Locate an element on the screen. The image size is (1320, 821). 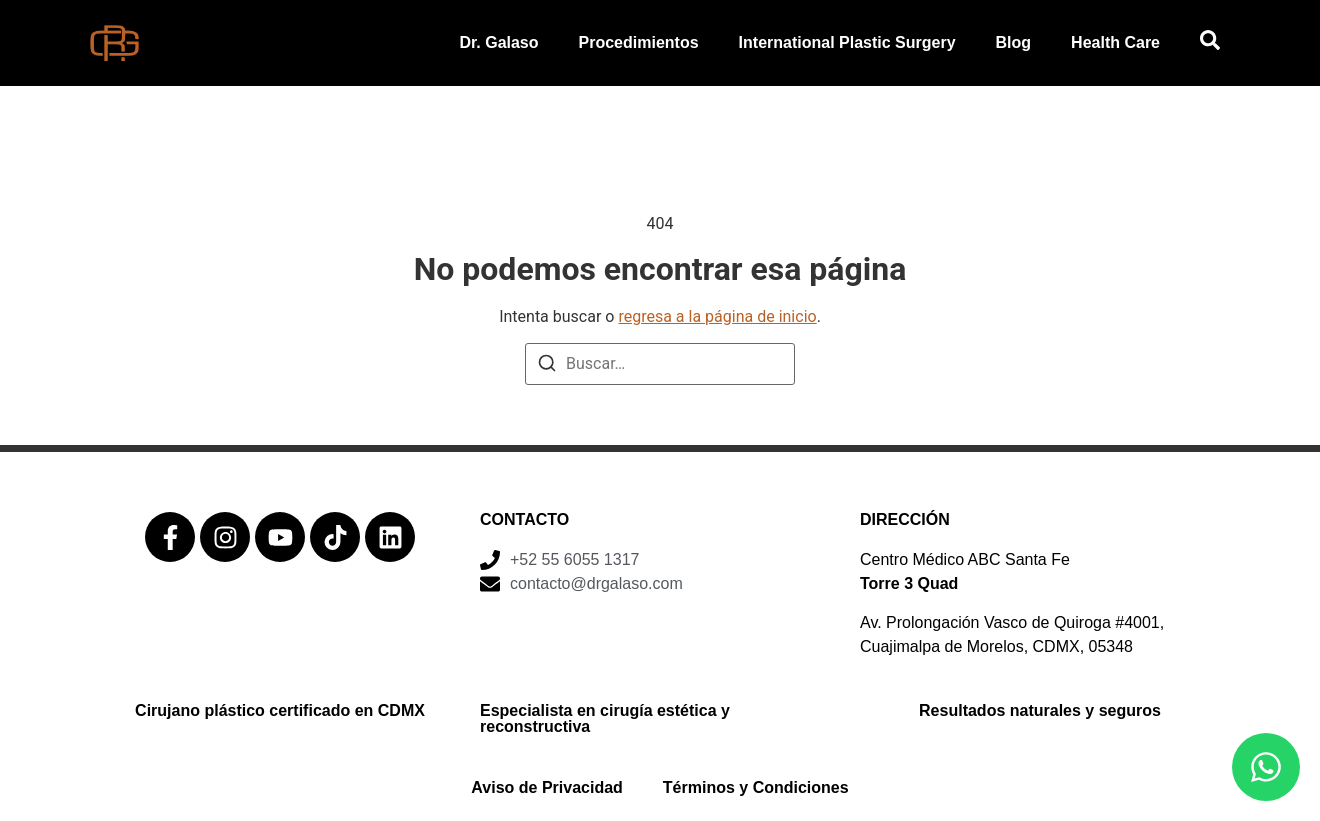
Health Care is located at coordinates (1115, 42).